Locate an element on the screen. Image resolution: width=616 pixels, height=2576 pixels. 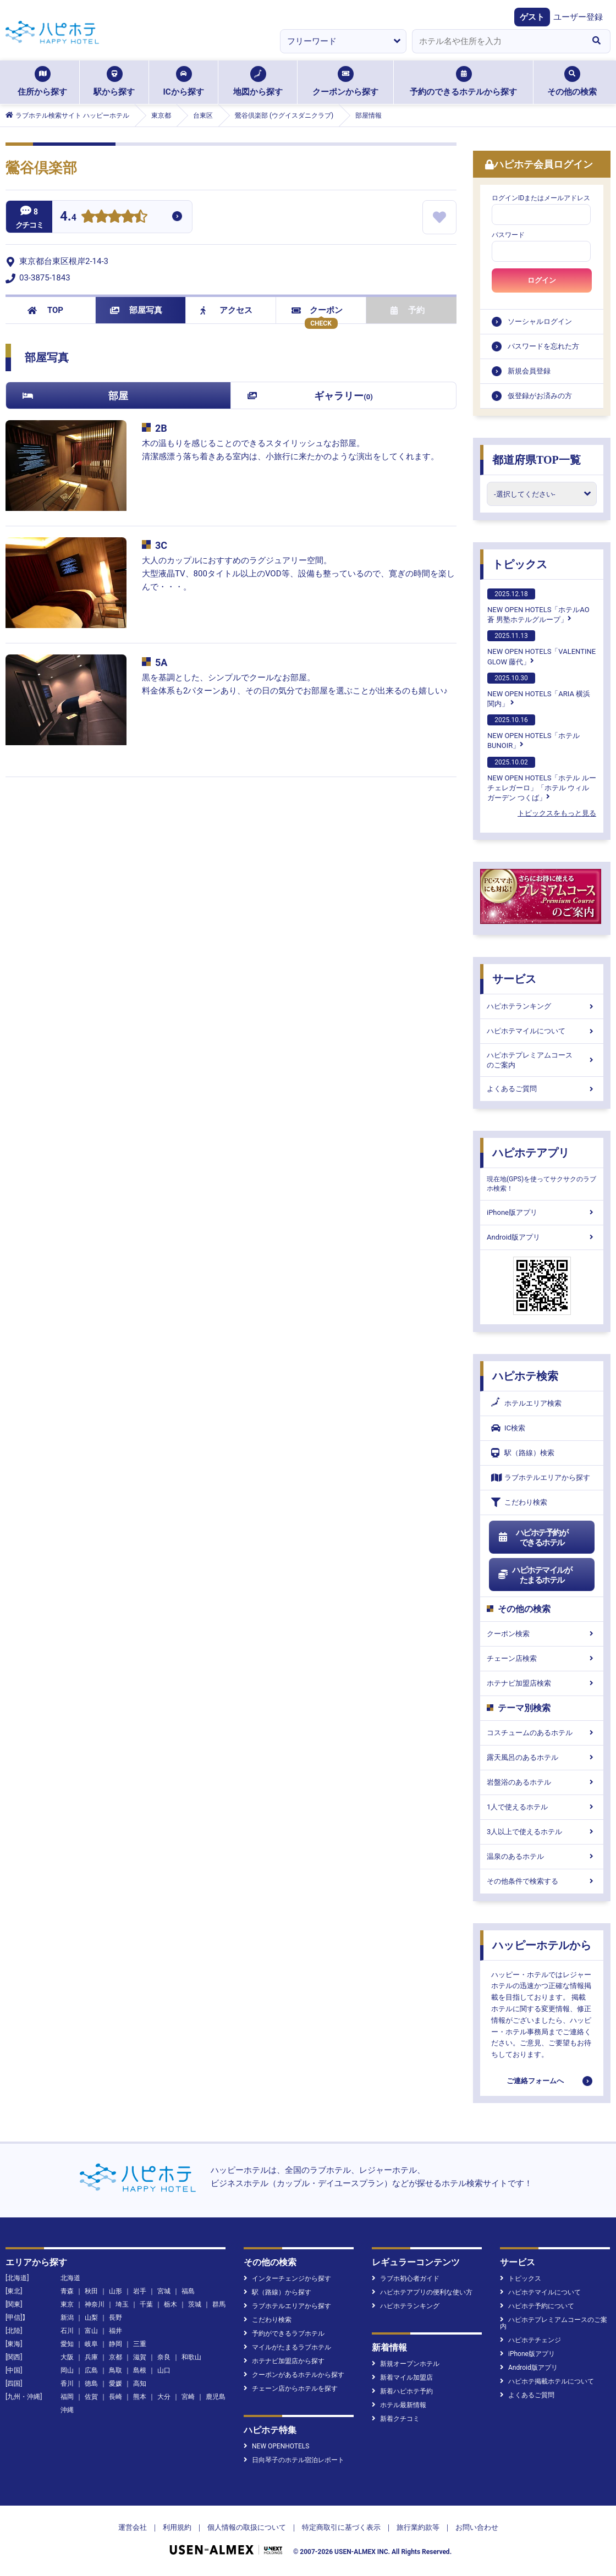
ソーシャルログイン is located at coordinates (540, 321).